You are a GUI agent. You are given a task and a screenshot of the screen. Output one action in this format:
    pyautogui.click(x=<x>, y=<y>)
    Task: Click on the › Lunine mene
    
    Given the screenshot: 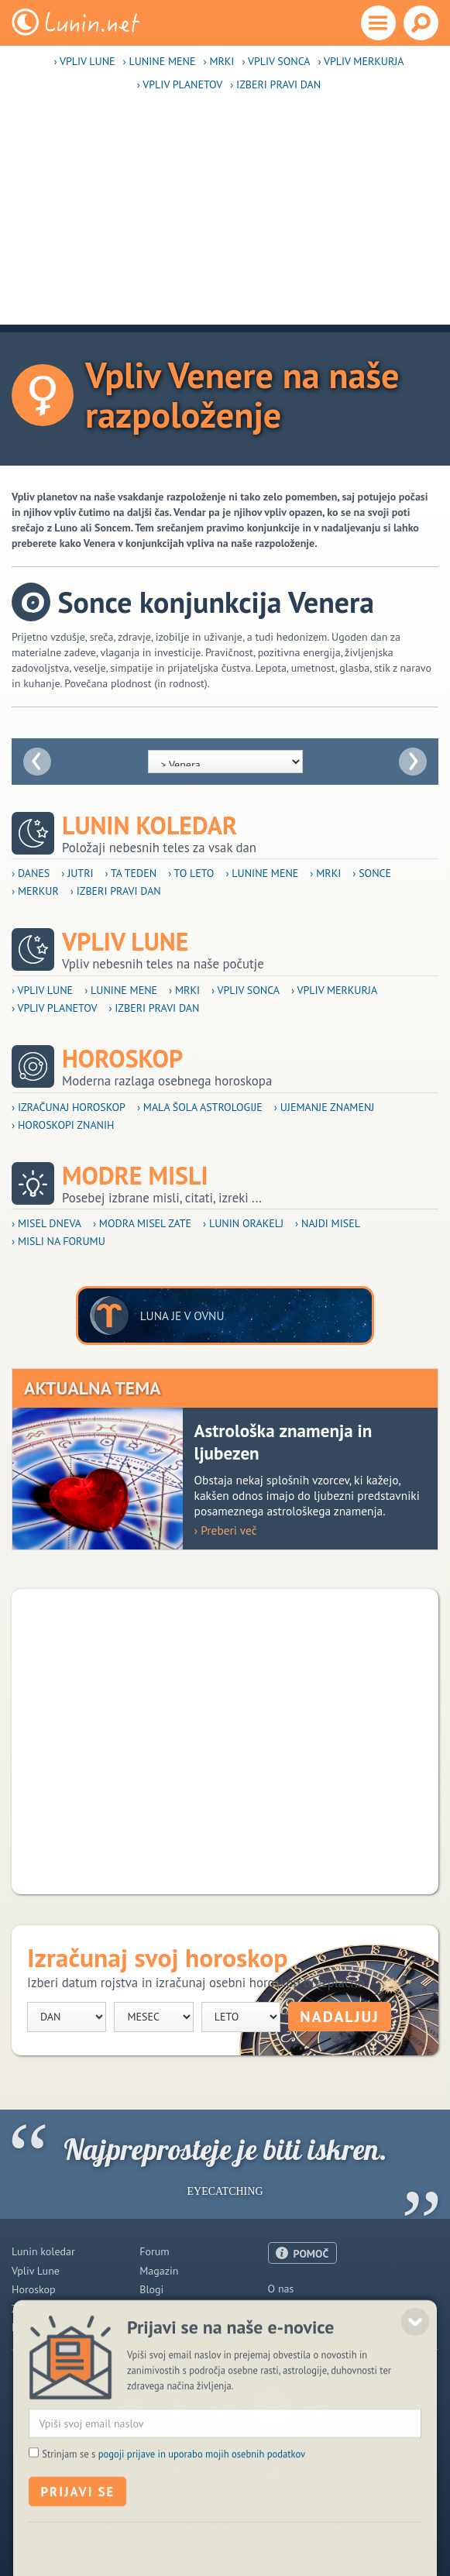 What is the action you would take?
    pyautogui.click(x=159, y=61)
    